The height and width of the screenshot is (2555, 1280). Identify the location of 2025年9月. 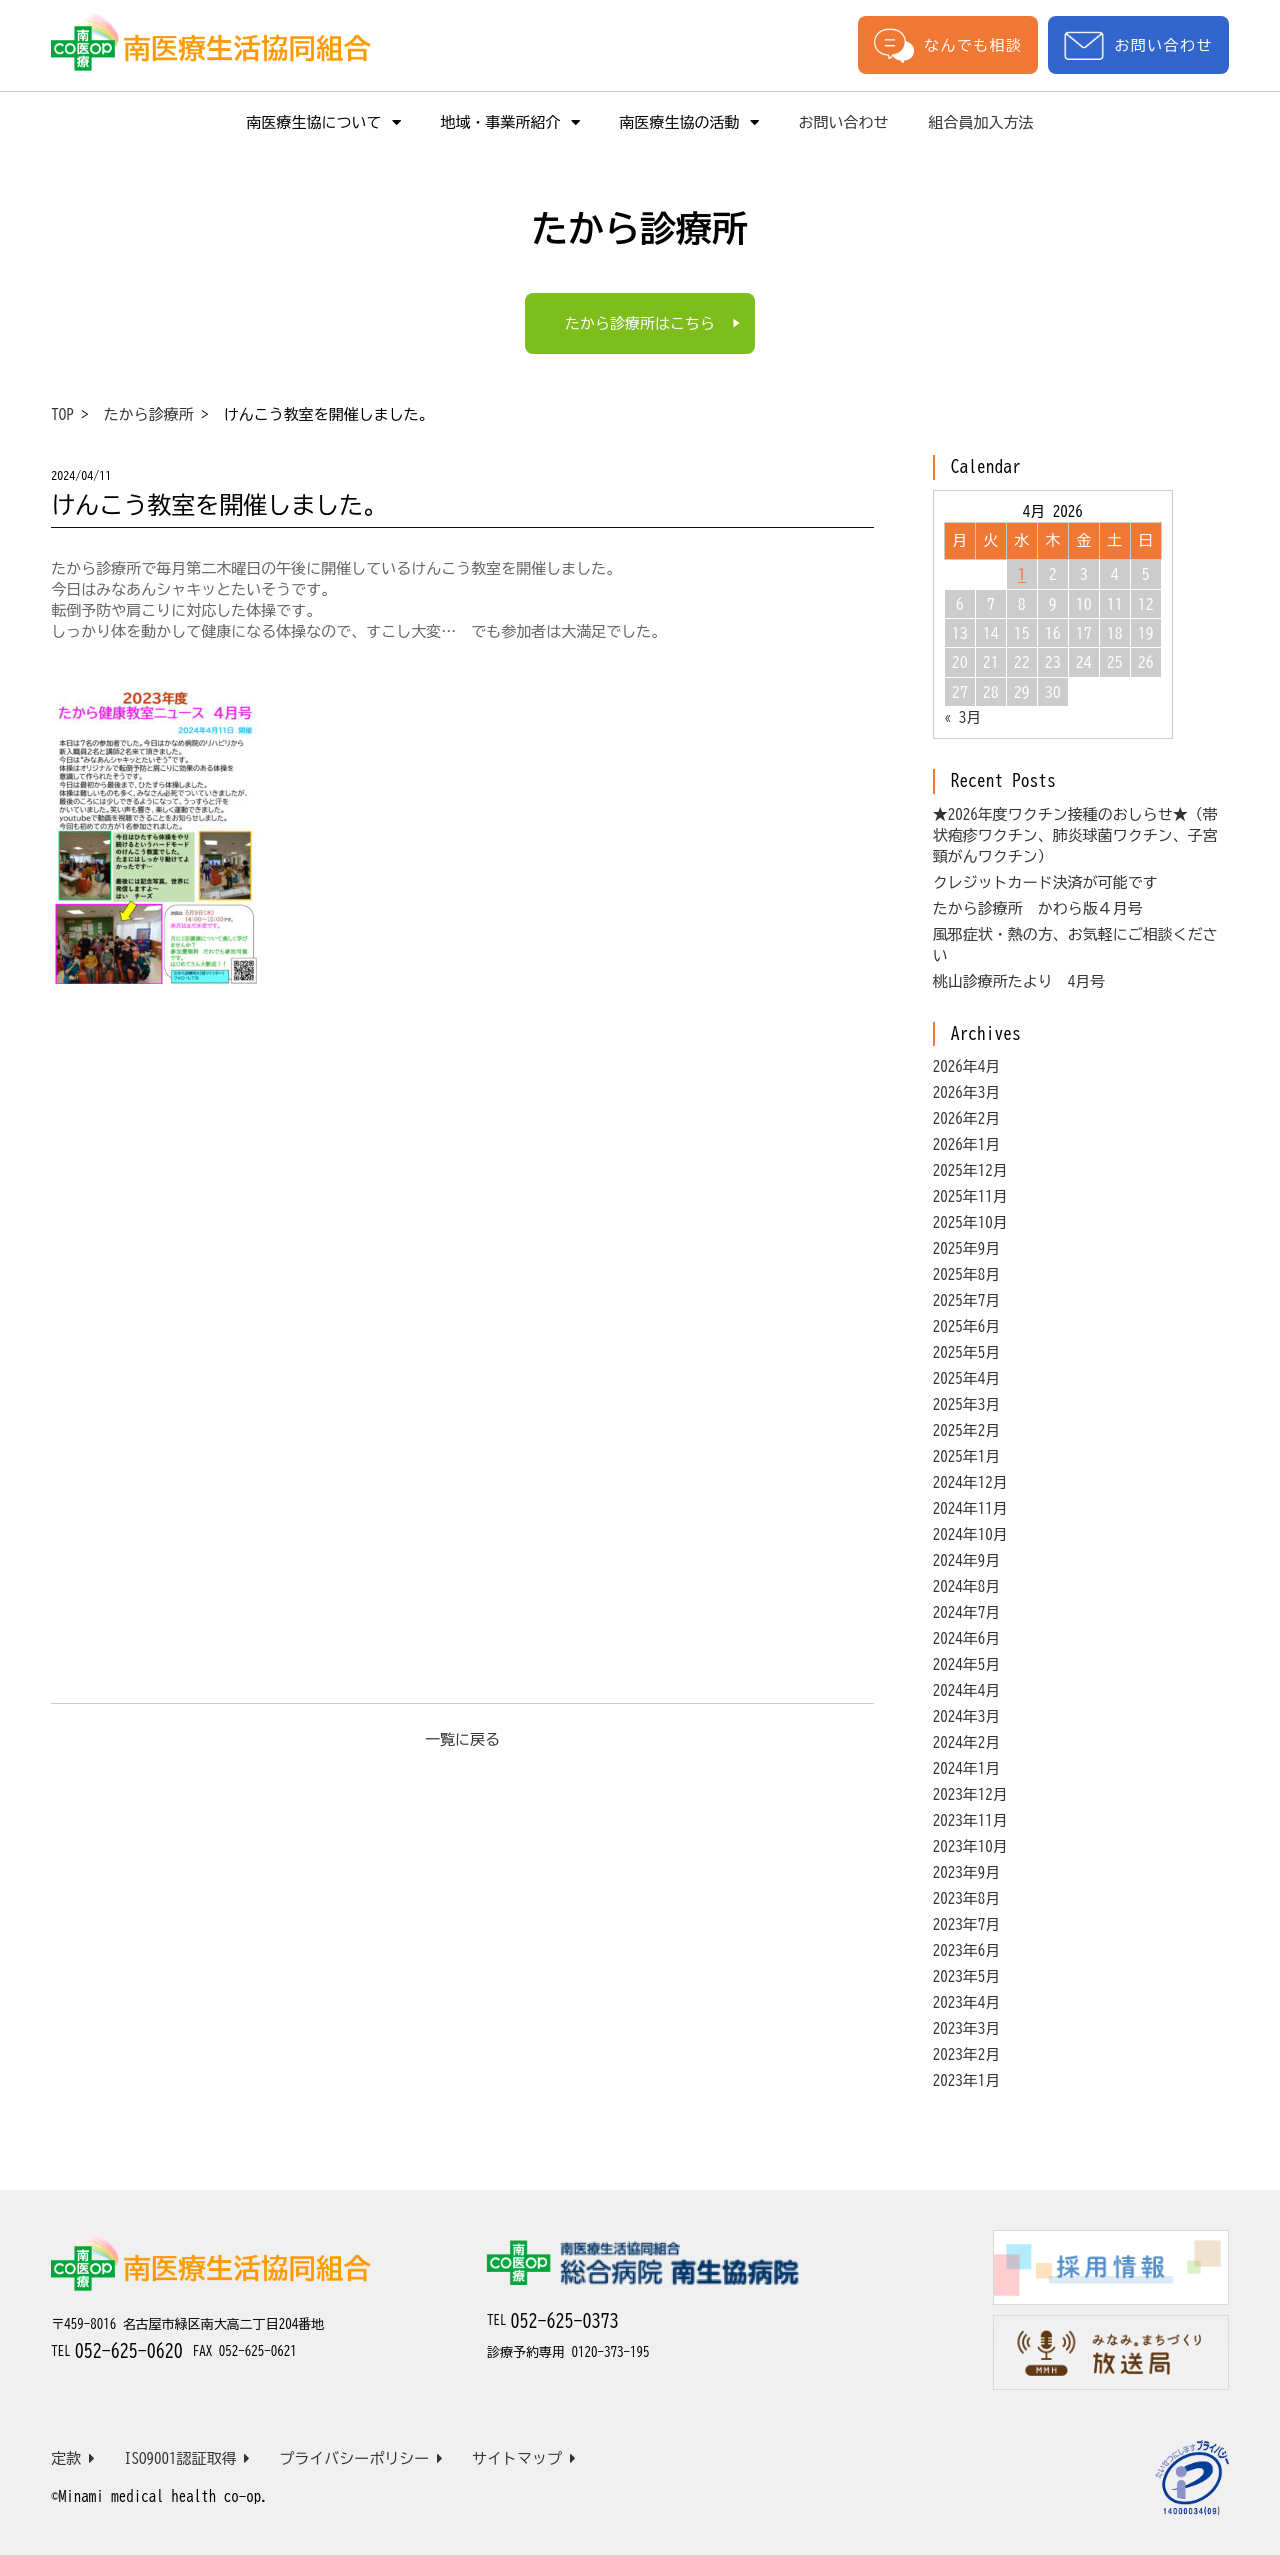
(967, 1248).